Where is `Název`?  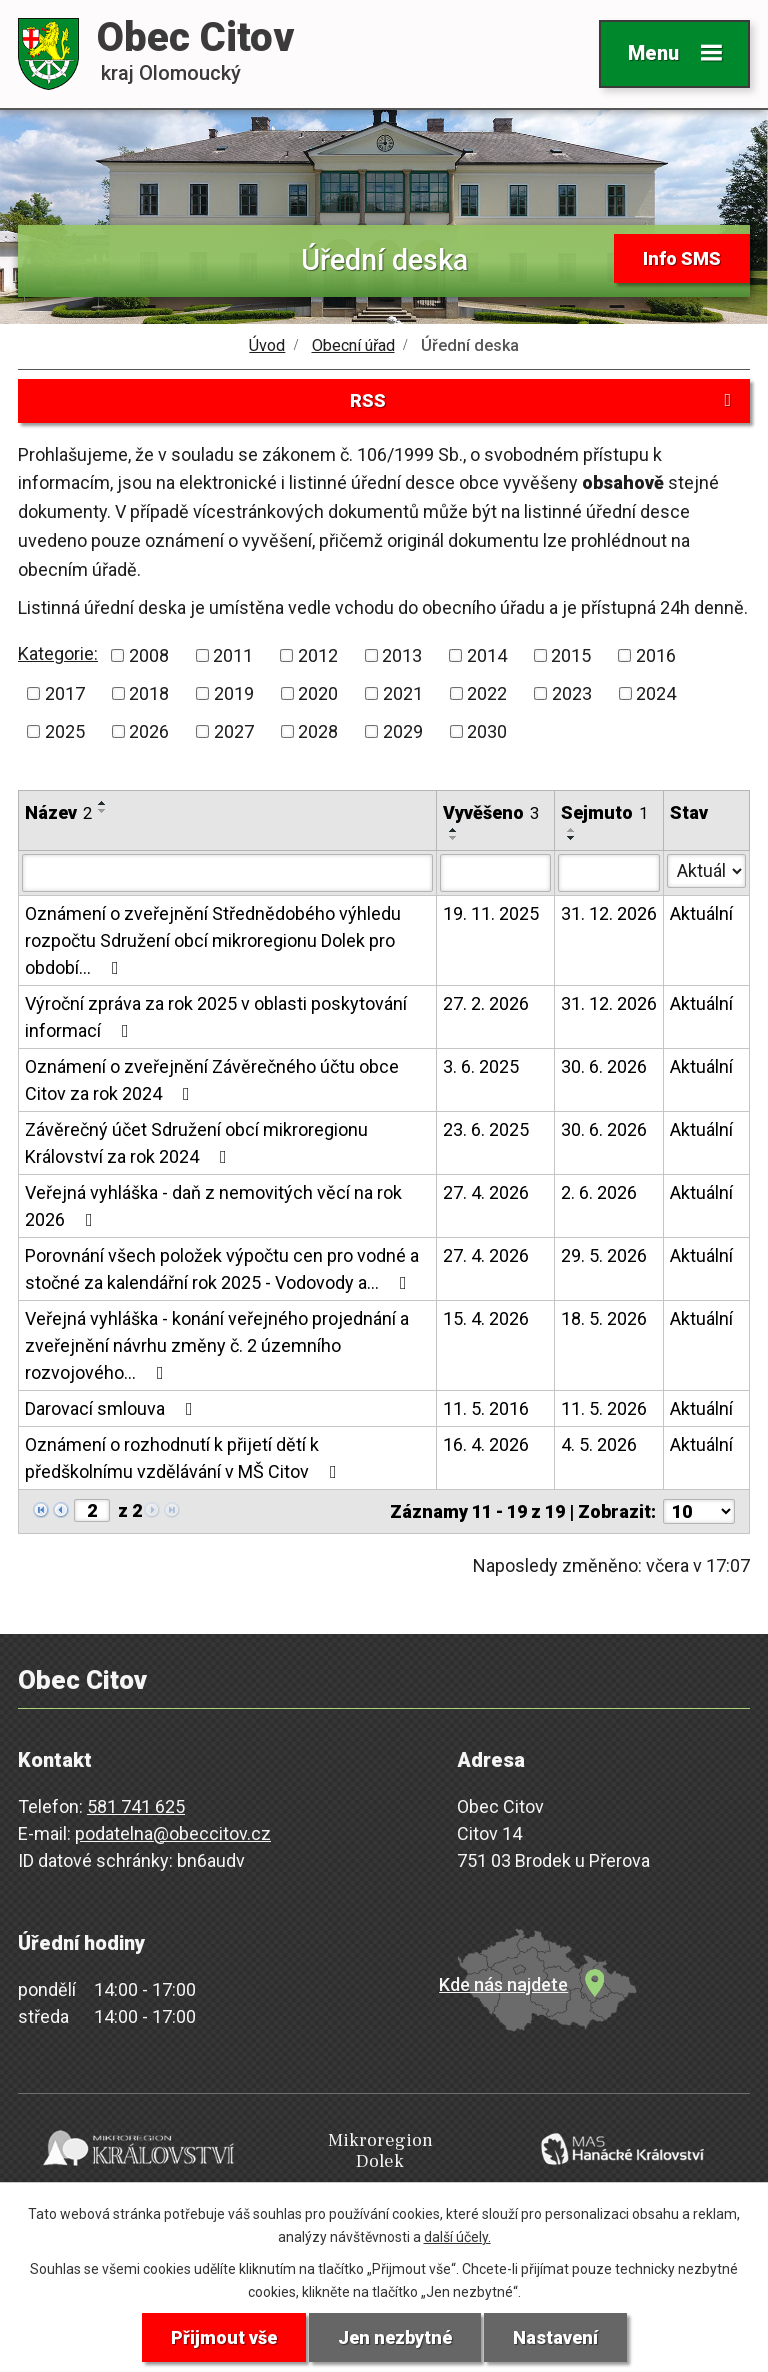 Název is located at coordinates (58, 812).